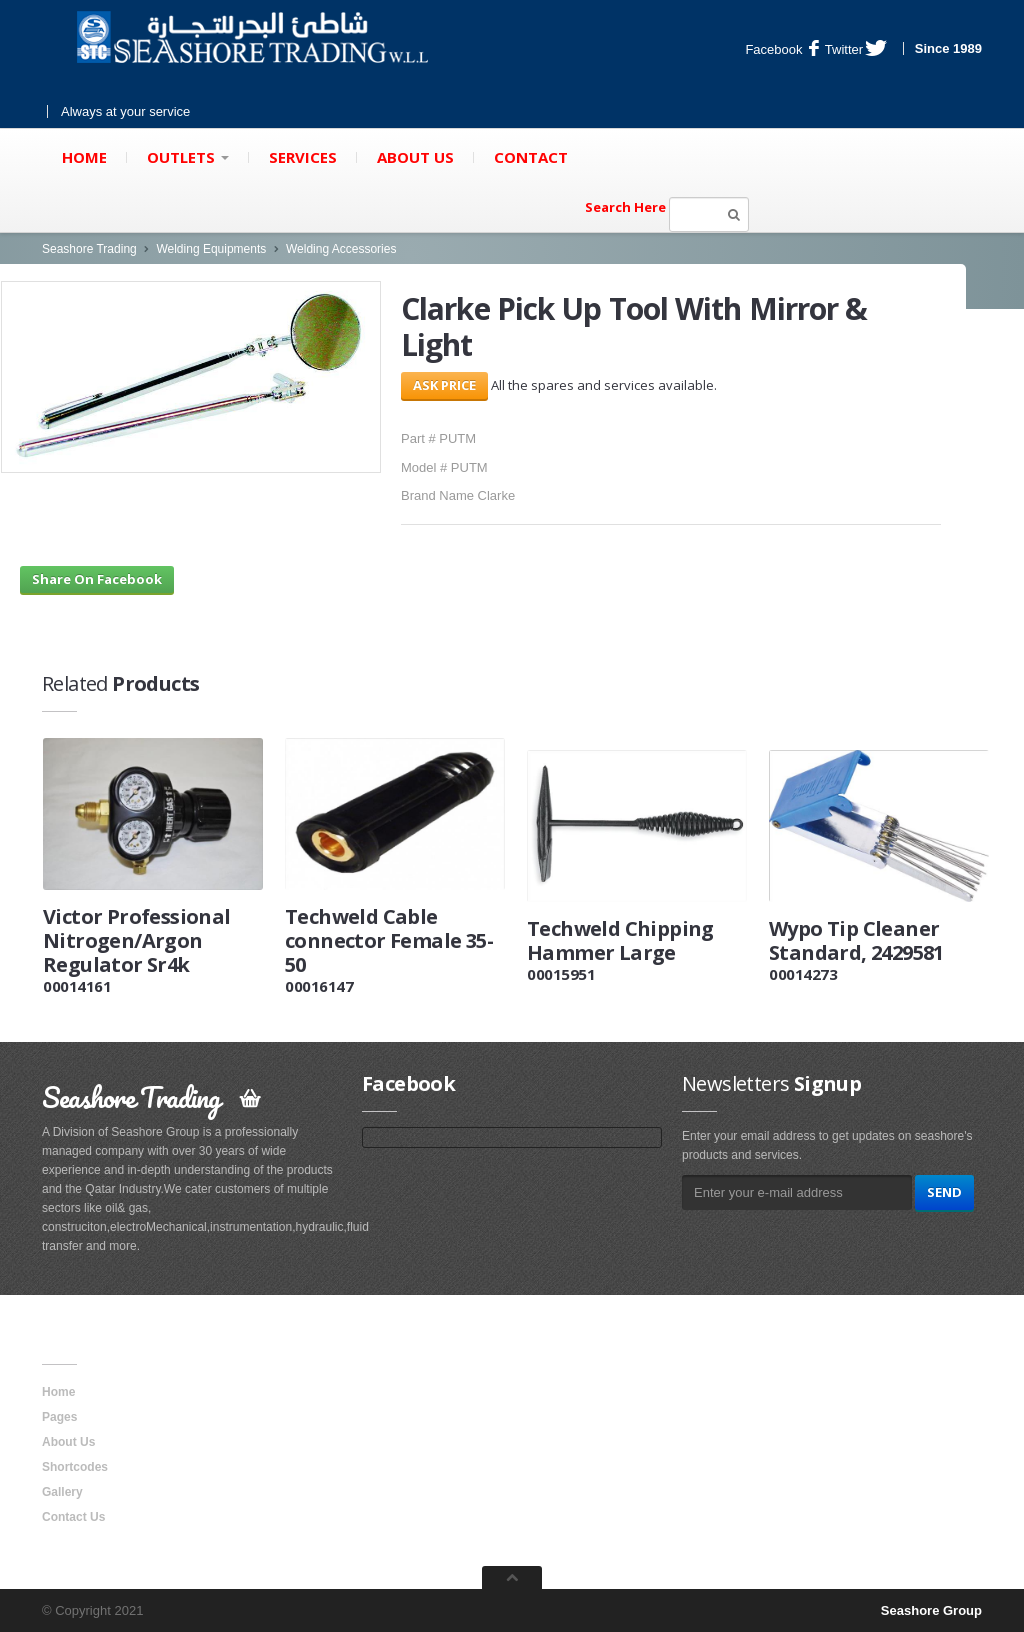 Image resolution: width=1024 pixels, height=1632 pixels. Describe the element at coordinates (341, 249) in the screenshot. I see `Welding Accessories` at that location.